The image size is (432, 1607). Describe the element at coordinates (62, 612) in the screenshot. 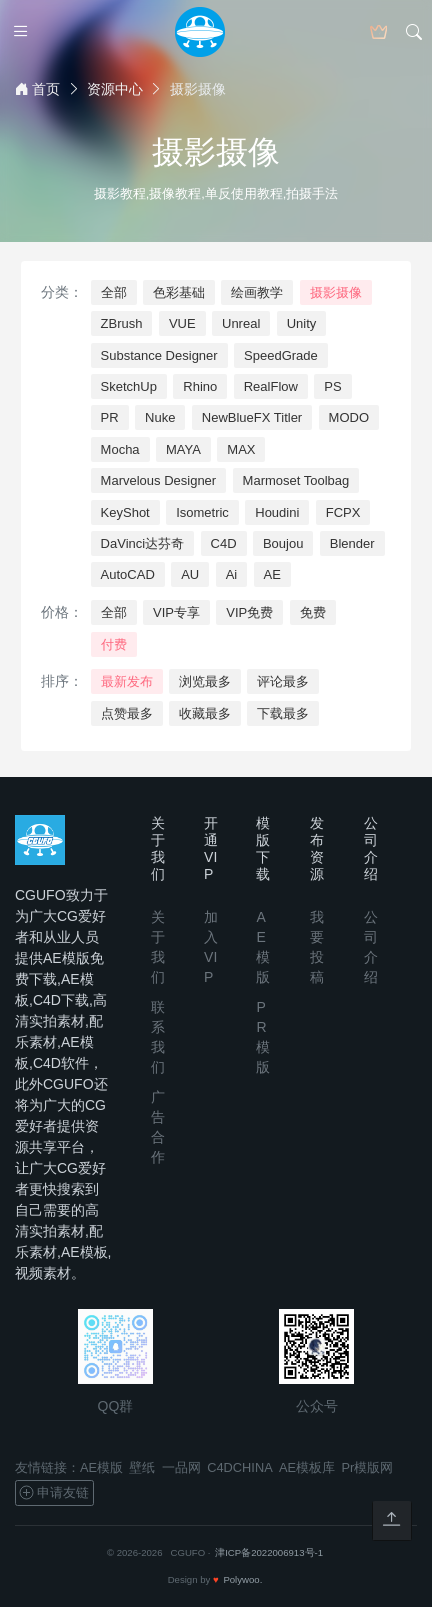

I see `价格：` at that location.